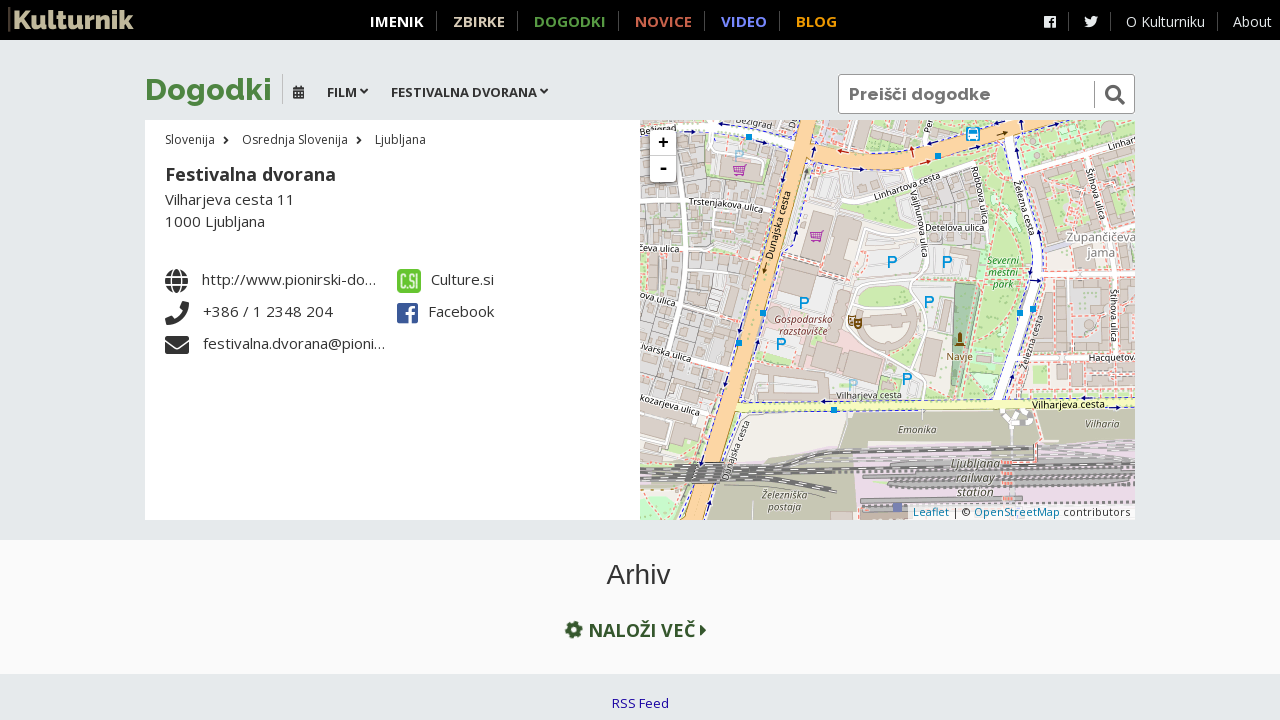 This screenshot has width=1280, height=720. I want to click on O Kulturniku, so click(1165, 21).